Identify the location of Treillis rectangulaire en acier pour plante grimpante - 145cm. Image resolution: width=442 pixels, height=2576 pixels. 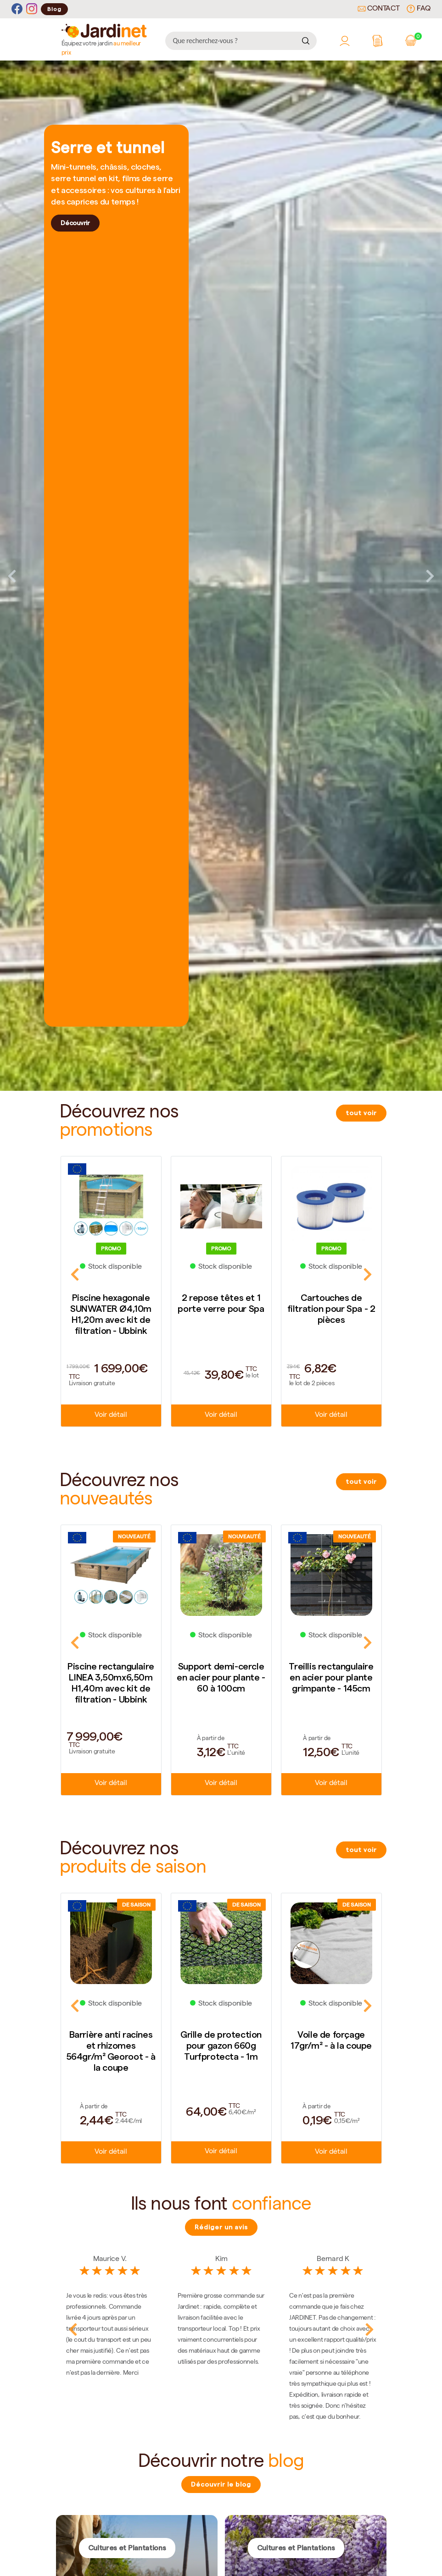
(331, 1677).